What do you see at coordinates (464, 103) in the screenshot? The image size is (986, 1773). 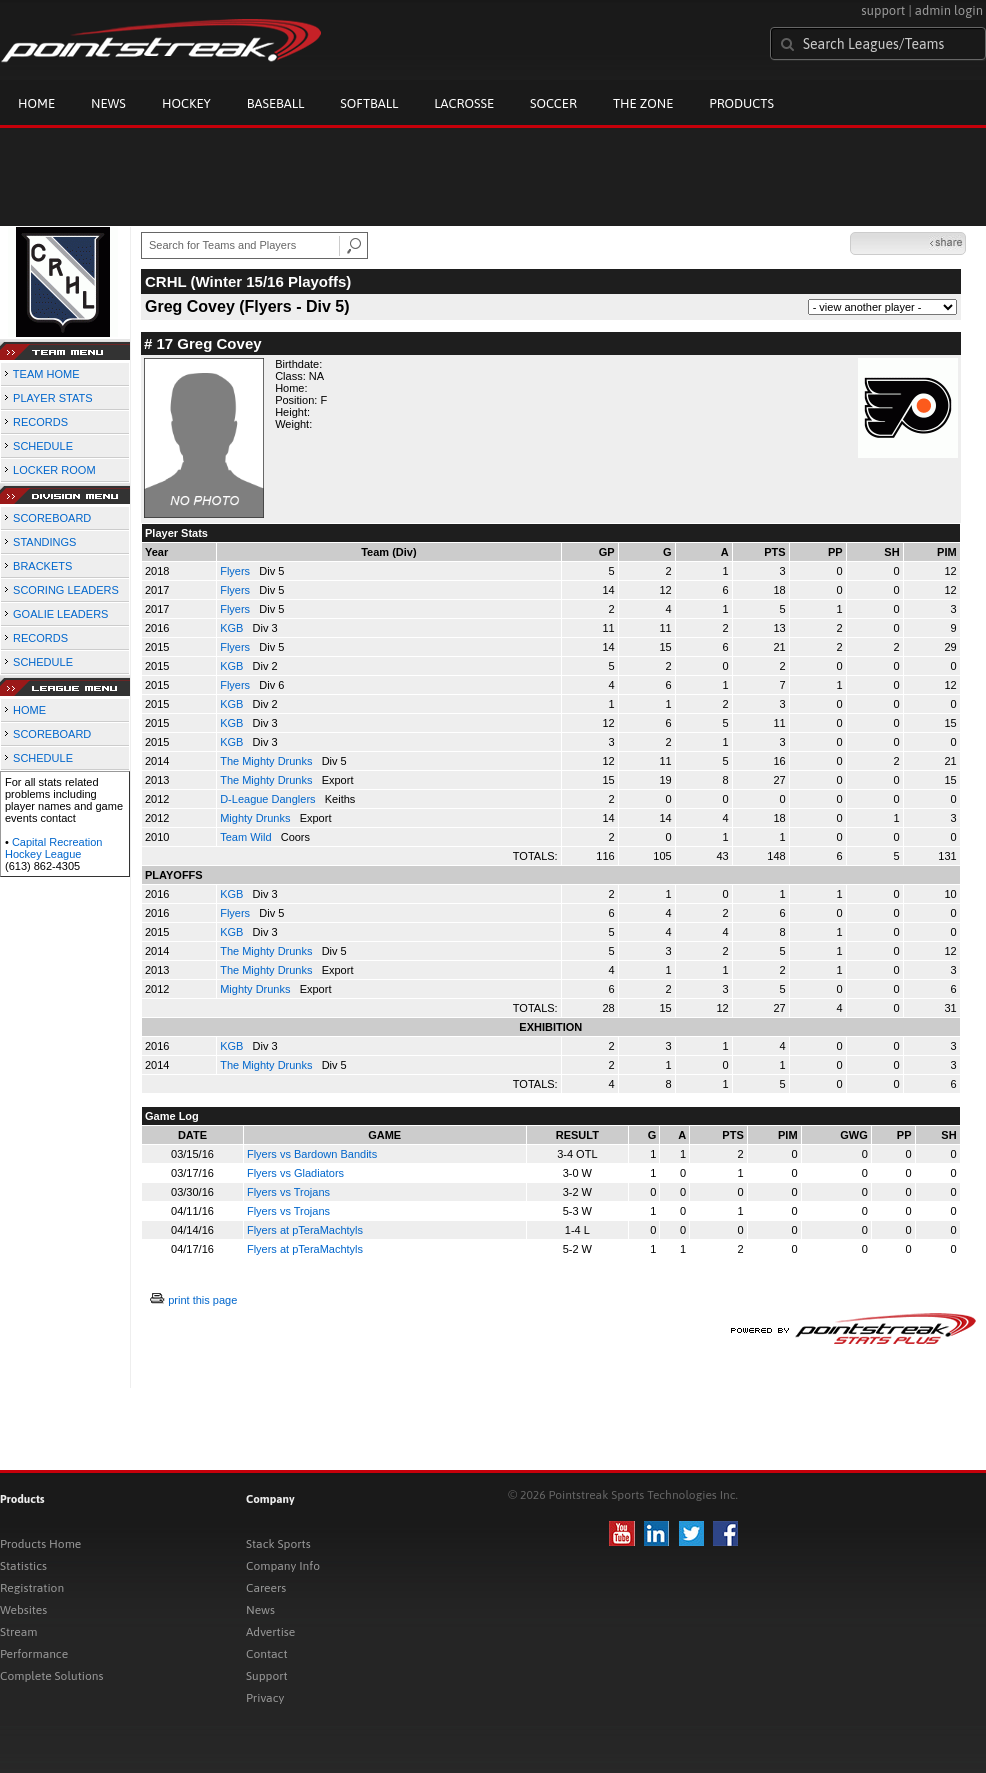 I see `Lacrosse` at bounding box center [464, 103].